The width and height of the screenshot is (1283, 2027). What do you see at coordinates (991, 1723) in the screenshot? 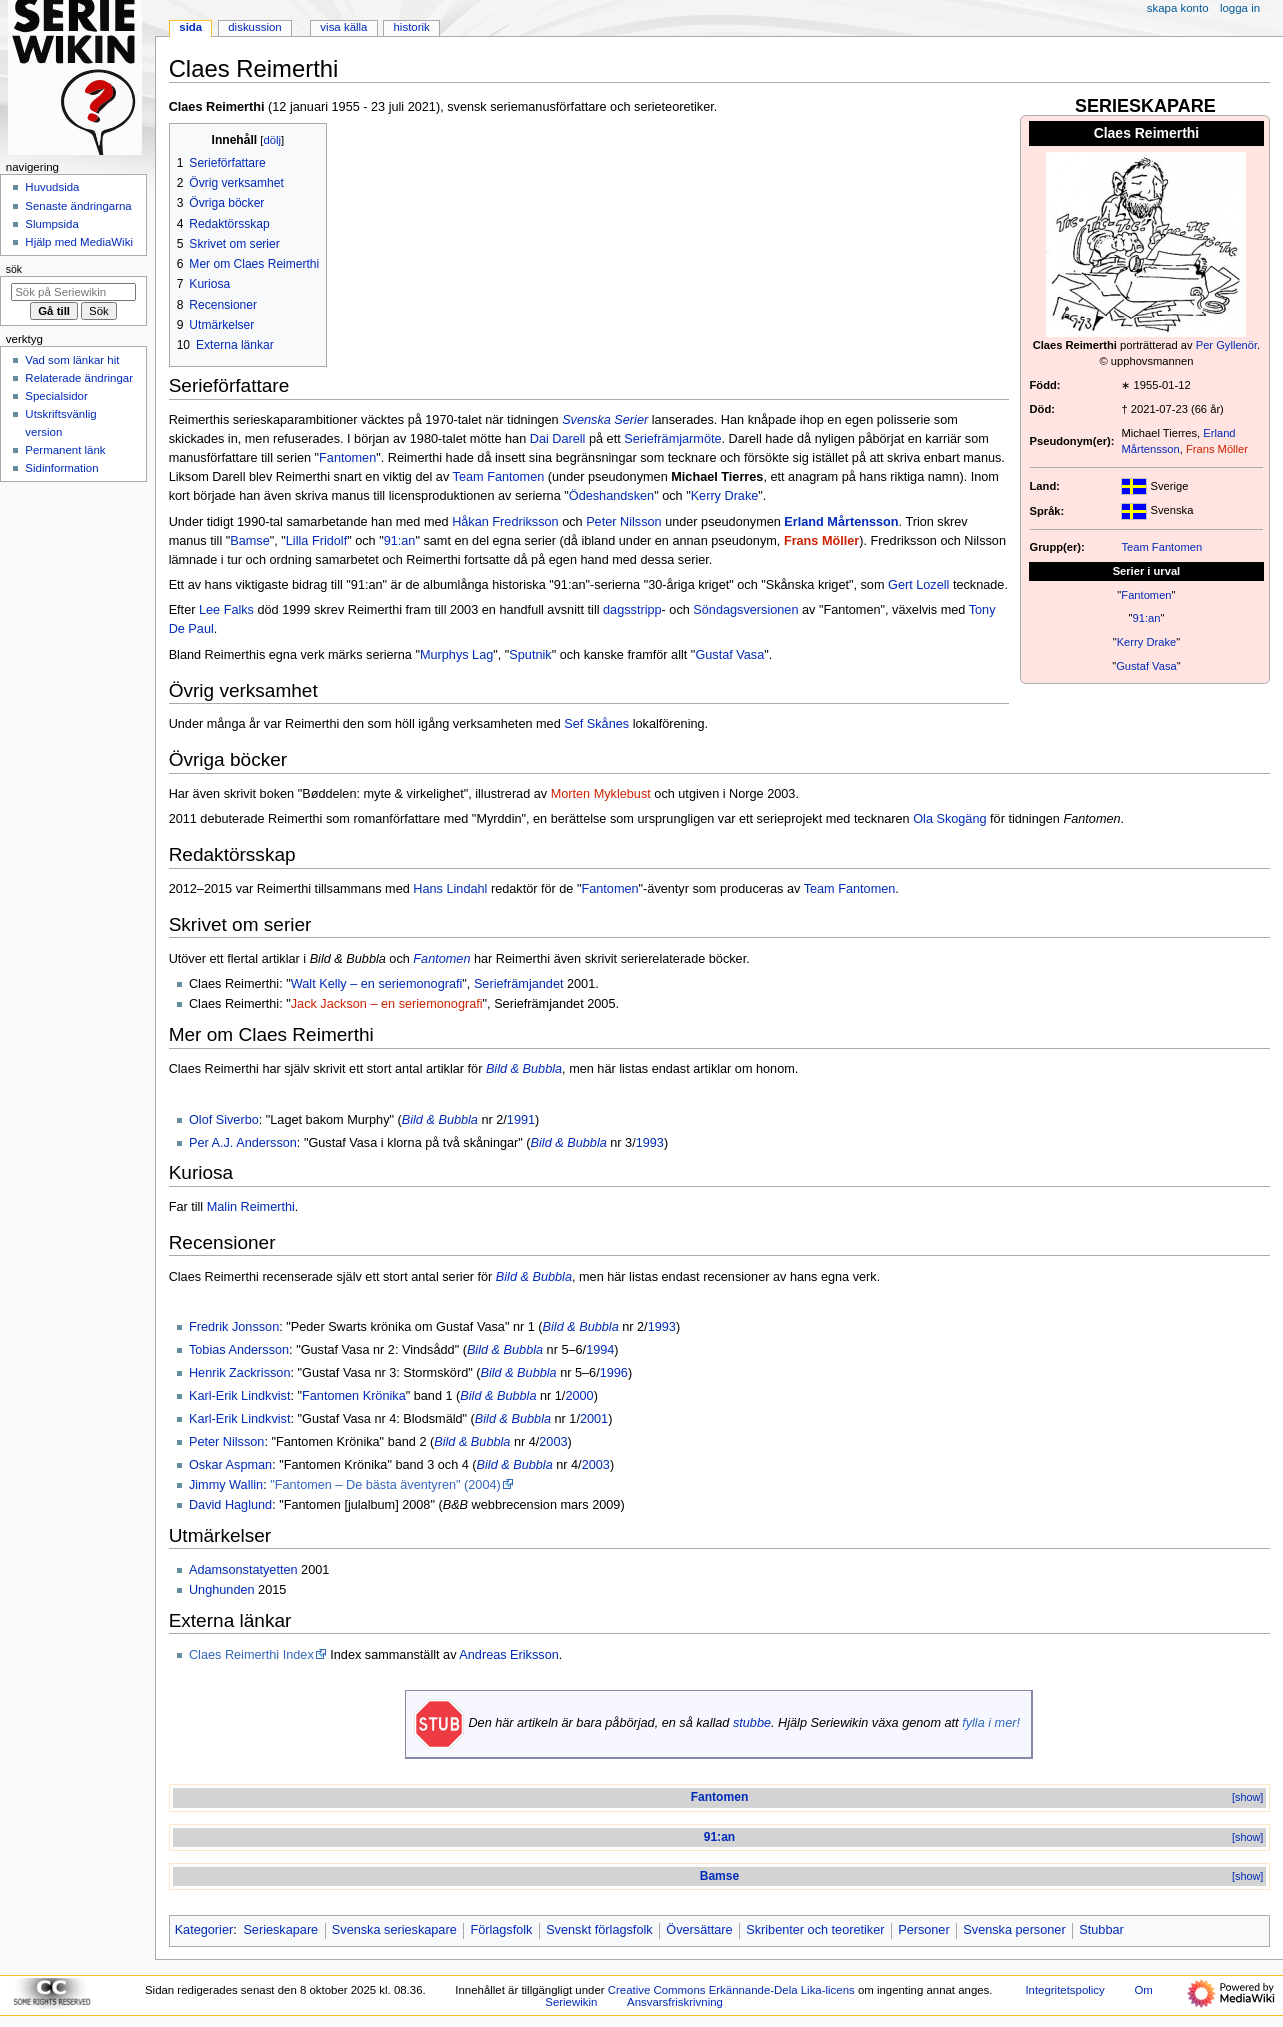
I see `fylla i mer!` at bounding box center [991, 1723].